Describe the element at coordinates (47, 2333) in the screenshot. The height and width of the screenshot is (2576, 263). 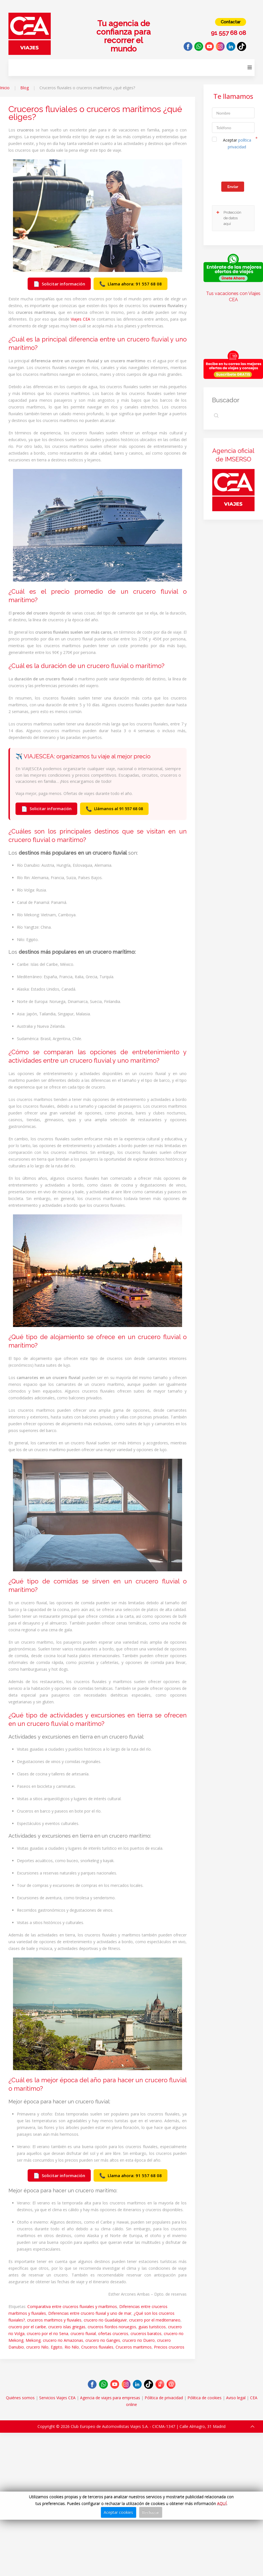
I see `crucero por el rio Sena` at that location.